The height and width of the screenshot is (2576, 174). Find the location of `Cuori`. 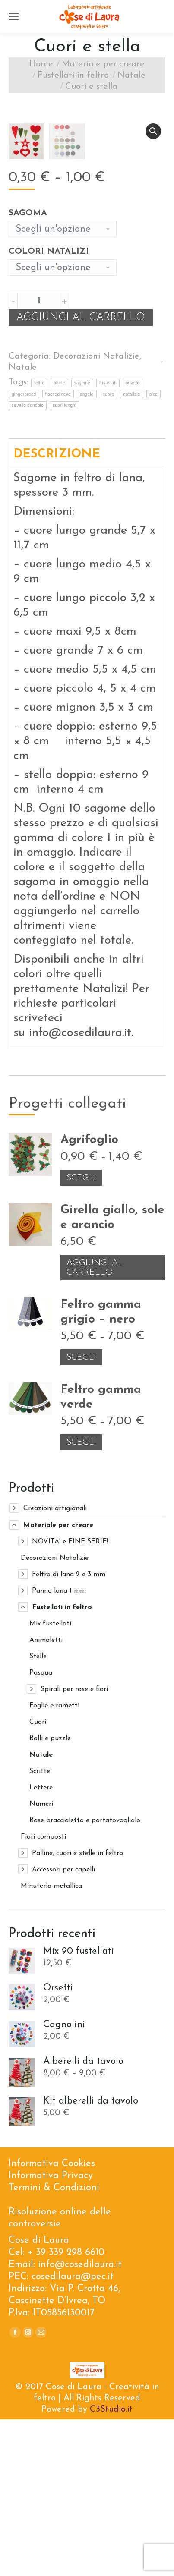

Cuori is located at coordinates (37, 1878).